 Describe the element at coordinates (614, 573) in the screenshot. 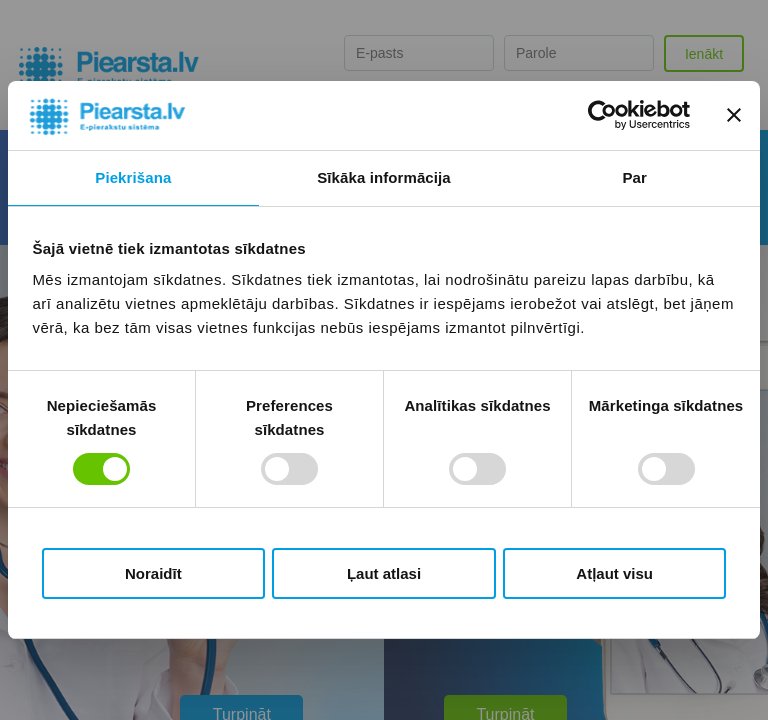

I see `Atļaut visu` at that location.